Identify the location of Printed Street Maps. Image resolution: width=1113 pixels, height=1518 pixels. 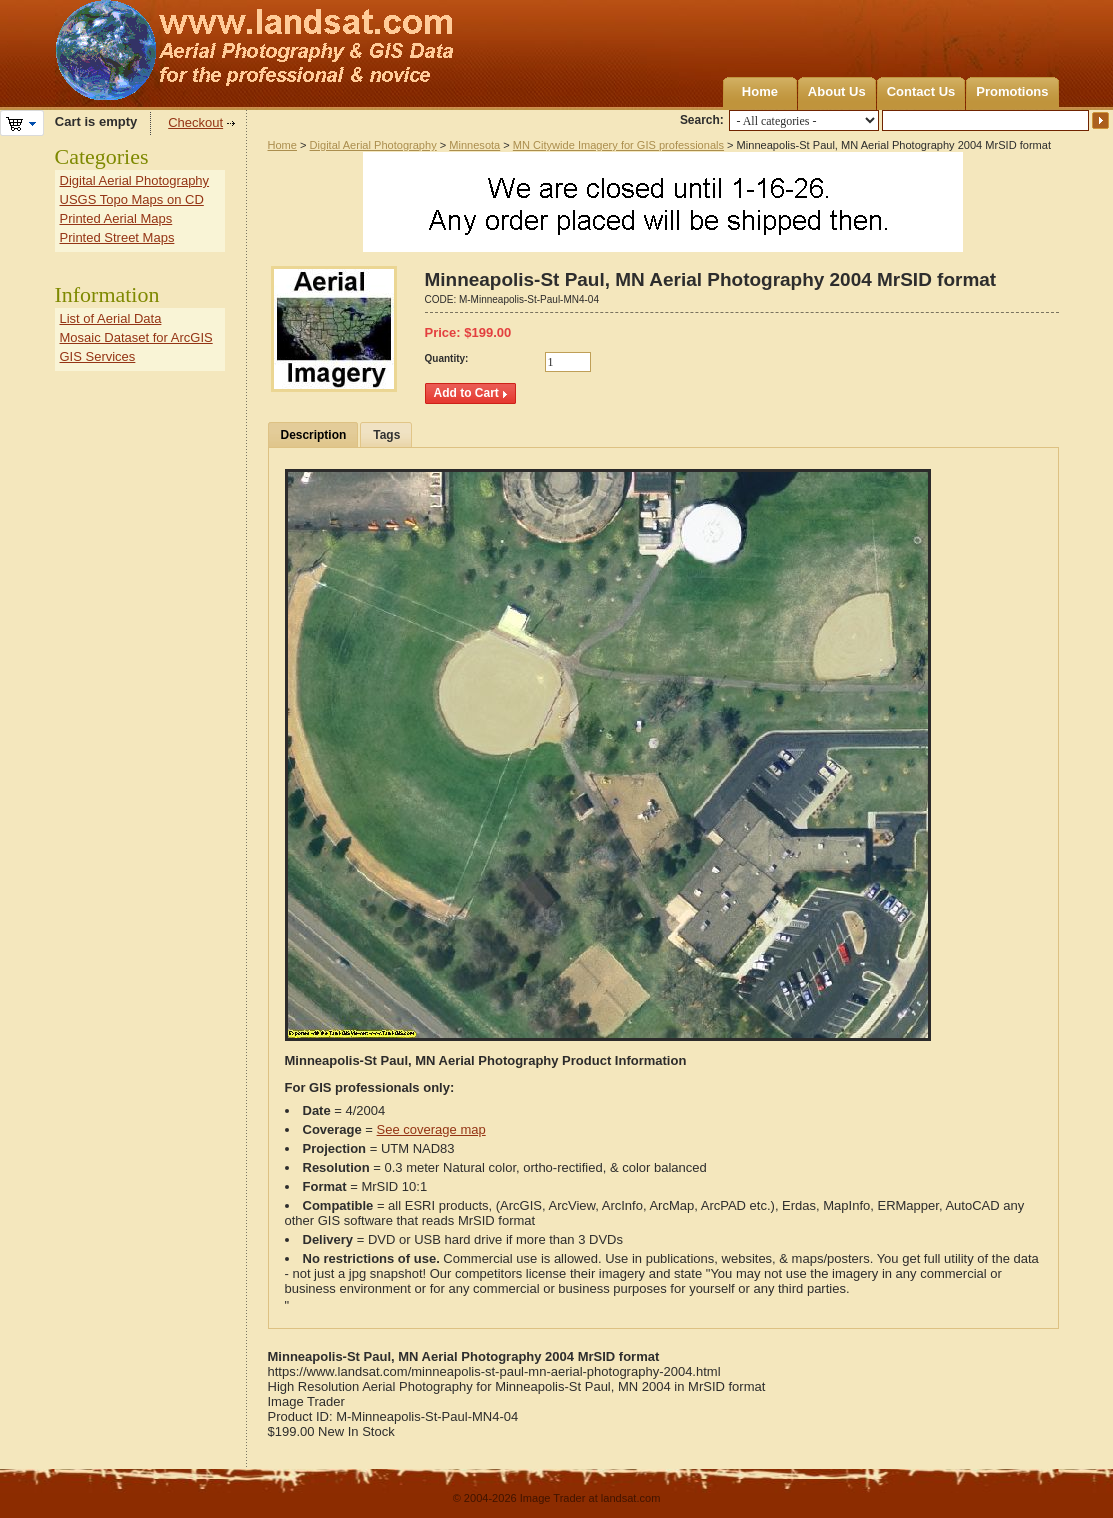
(117, 237).